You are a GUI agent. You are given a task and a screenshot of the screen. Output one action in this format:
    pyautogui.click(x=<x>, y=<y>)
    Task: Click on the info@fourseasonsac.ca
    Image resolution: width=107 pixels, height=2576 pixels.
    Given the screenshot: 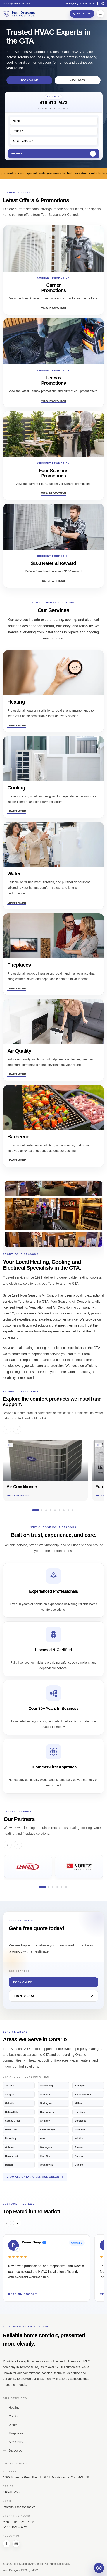 What is the action you would take?
    pyautogui.click(x=19, y=2507)
    